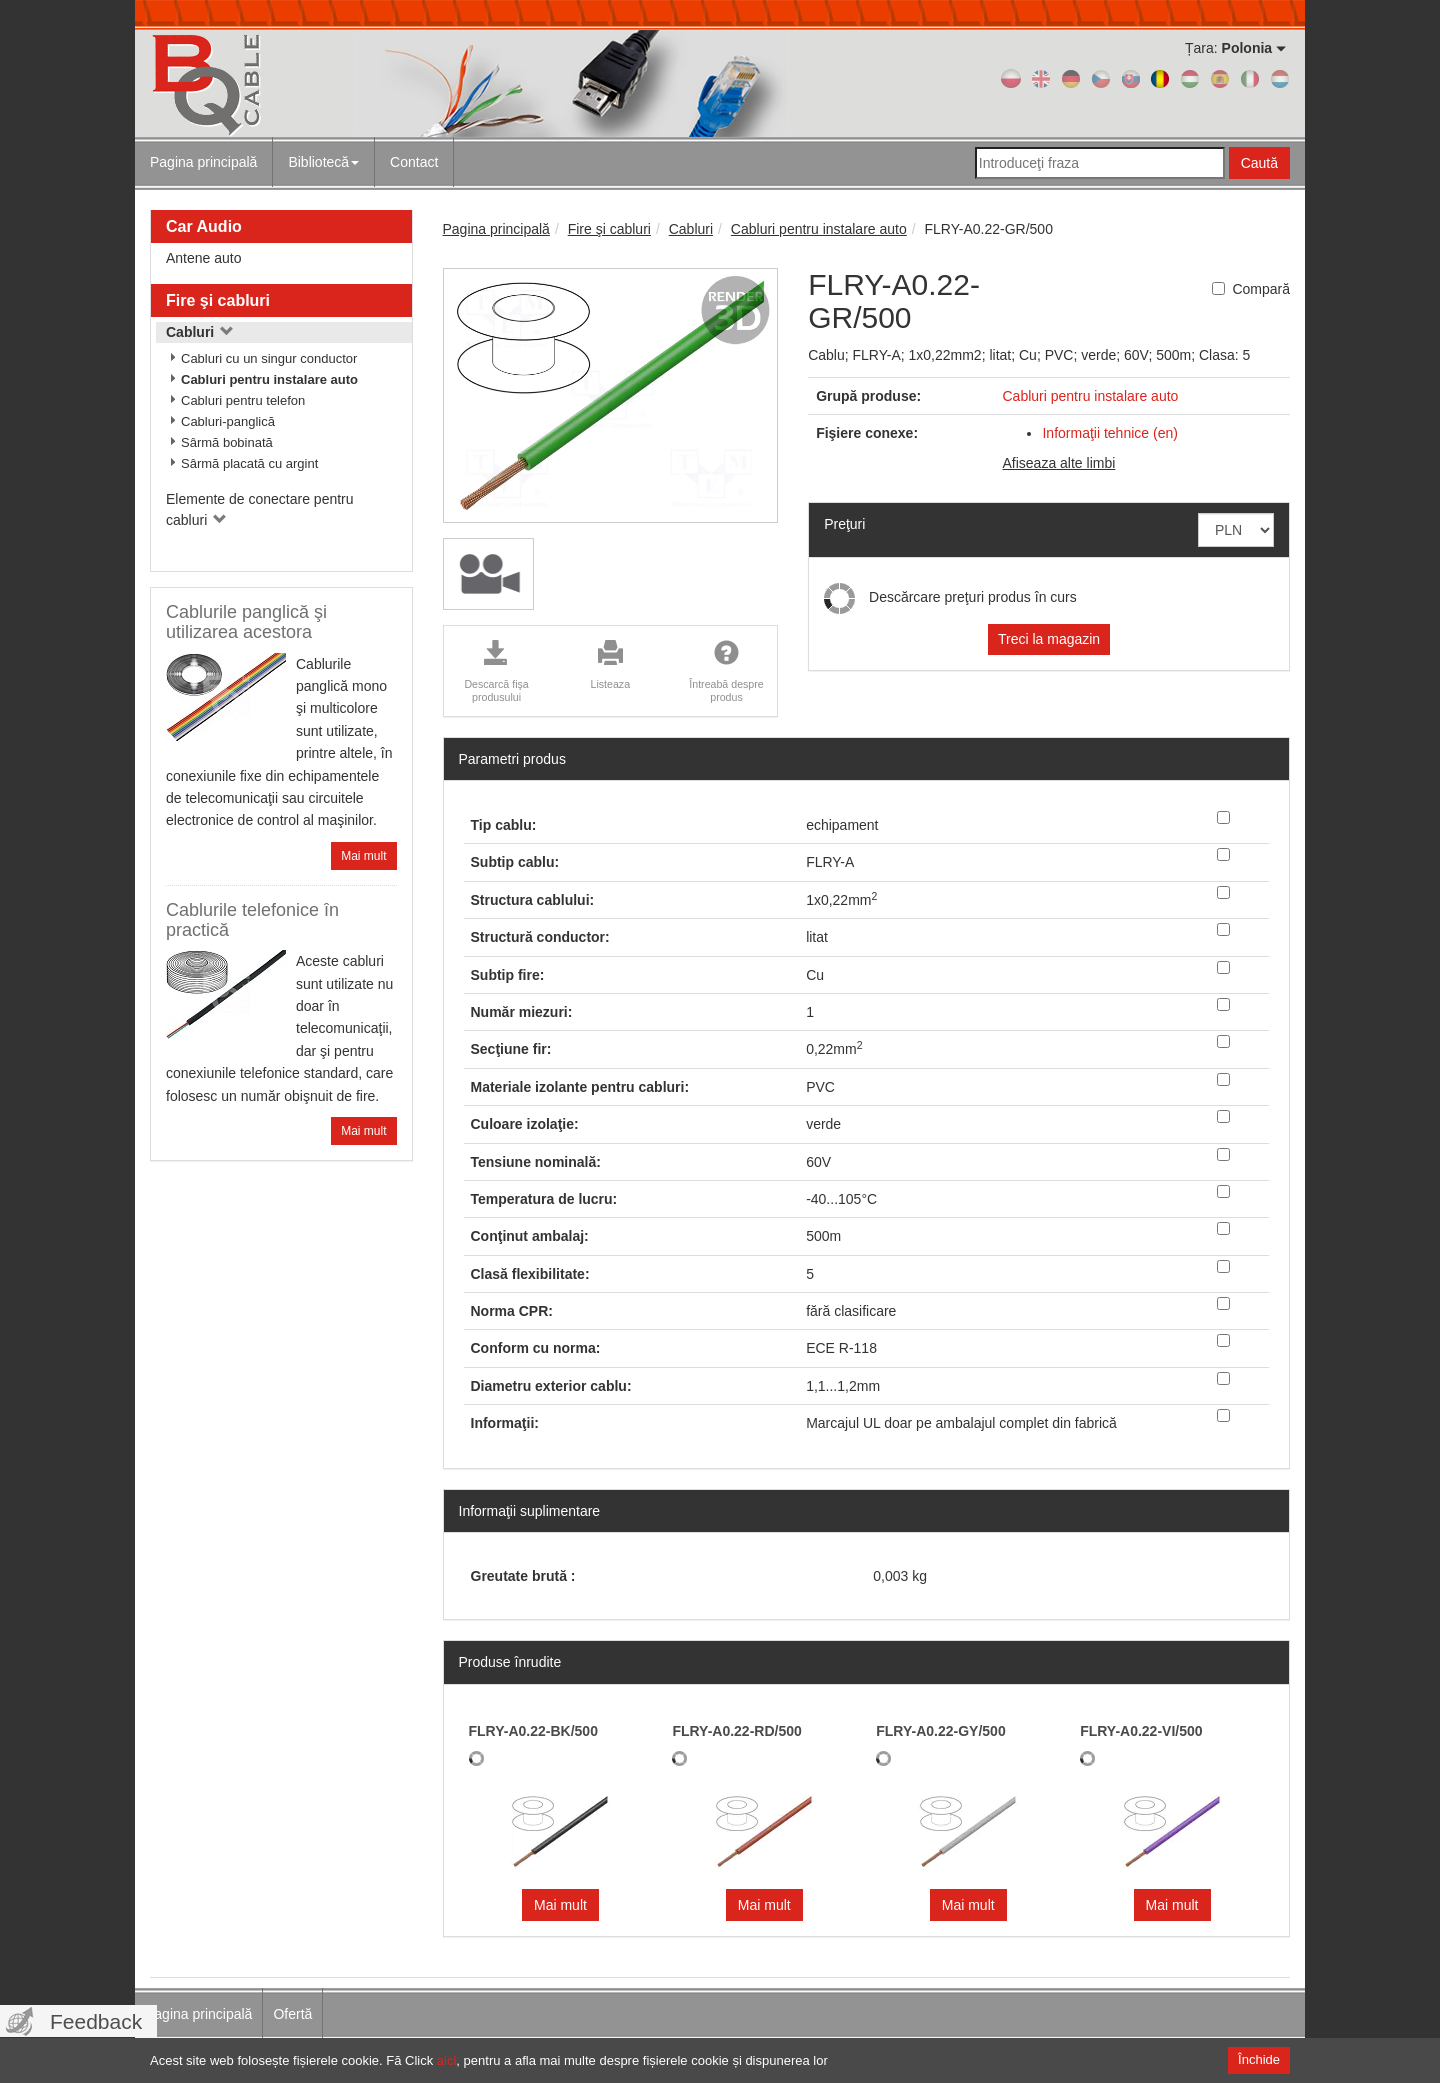 Image resolution: width=1440 pixels, height=2083 pixels. Describe the element at coordinates (363, 856) in the screenshot. I see `Mai mult` at that location.